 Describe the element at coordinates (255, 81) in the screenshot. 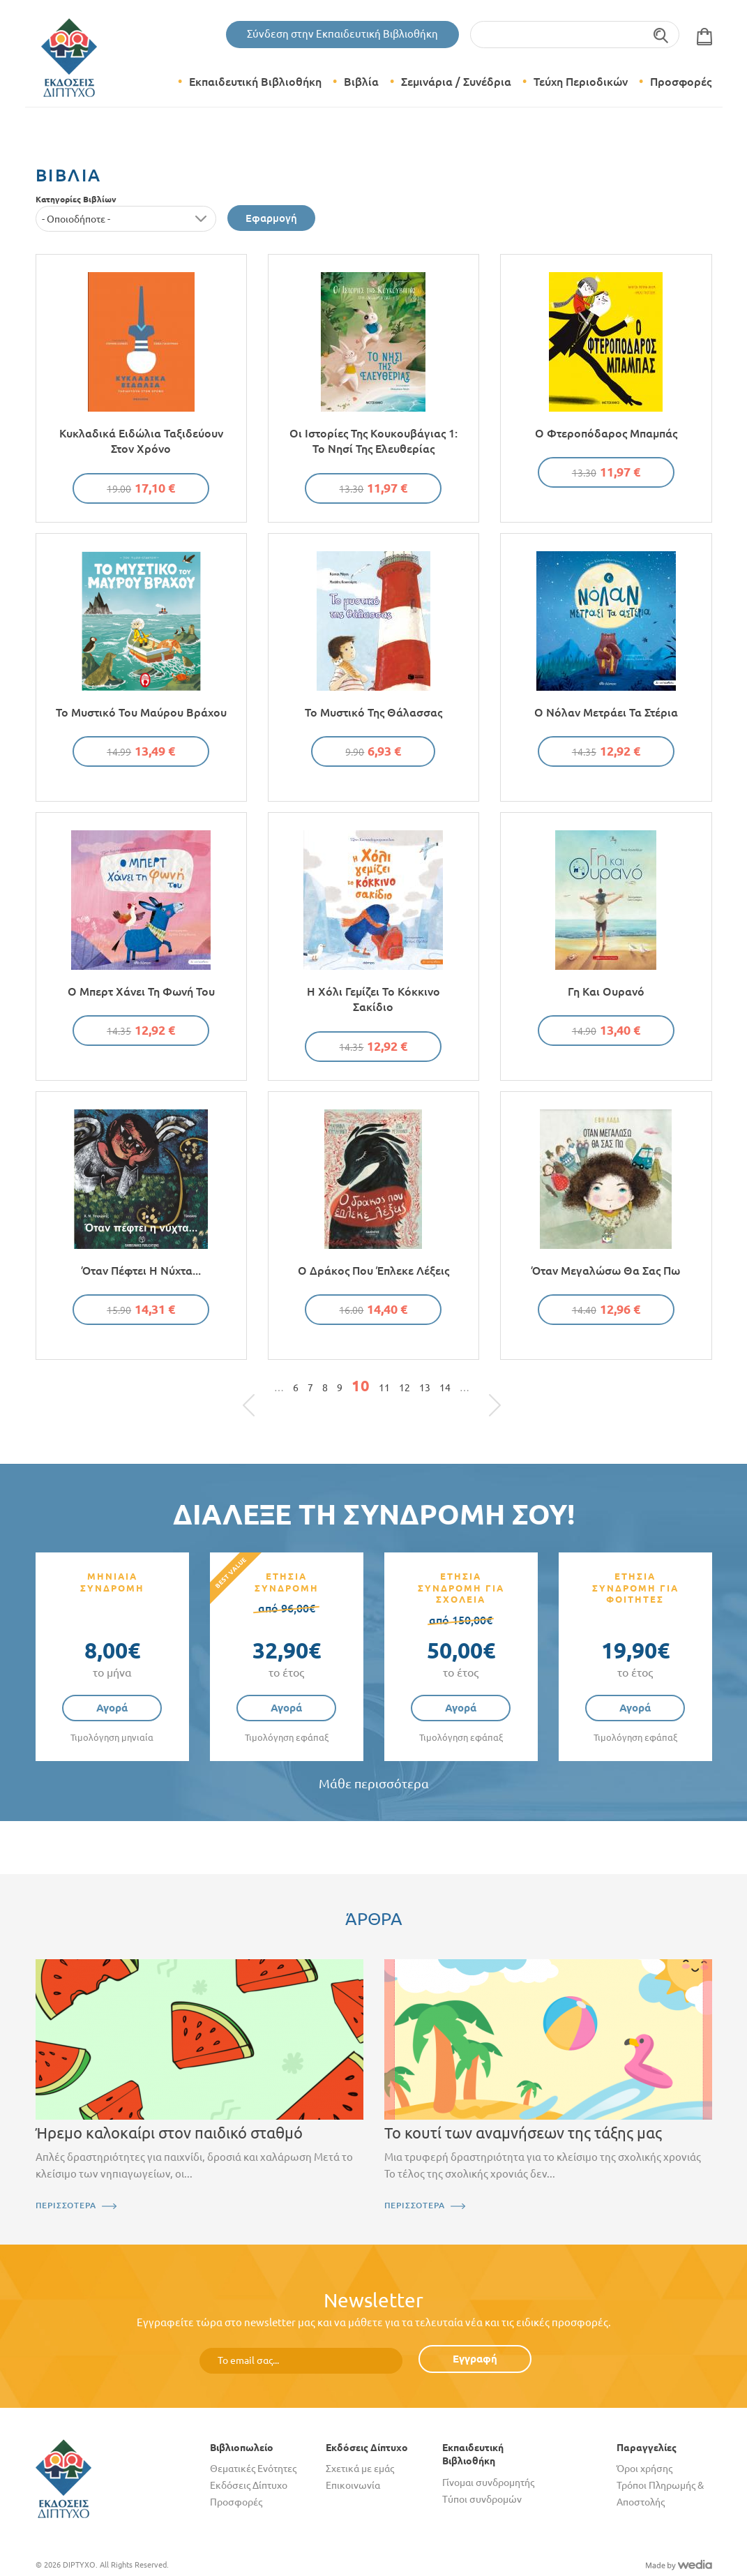

I see `Εκπαιδευτική Βιβλιοθήκη` at that location.